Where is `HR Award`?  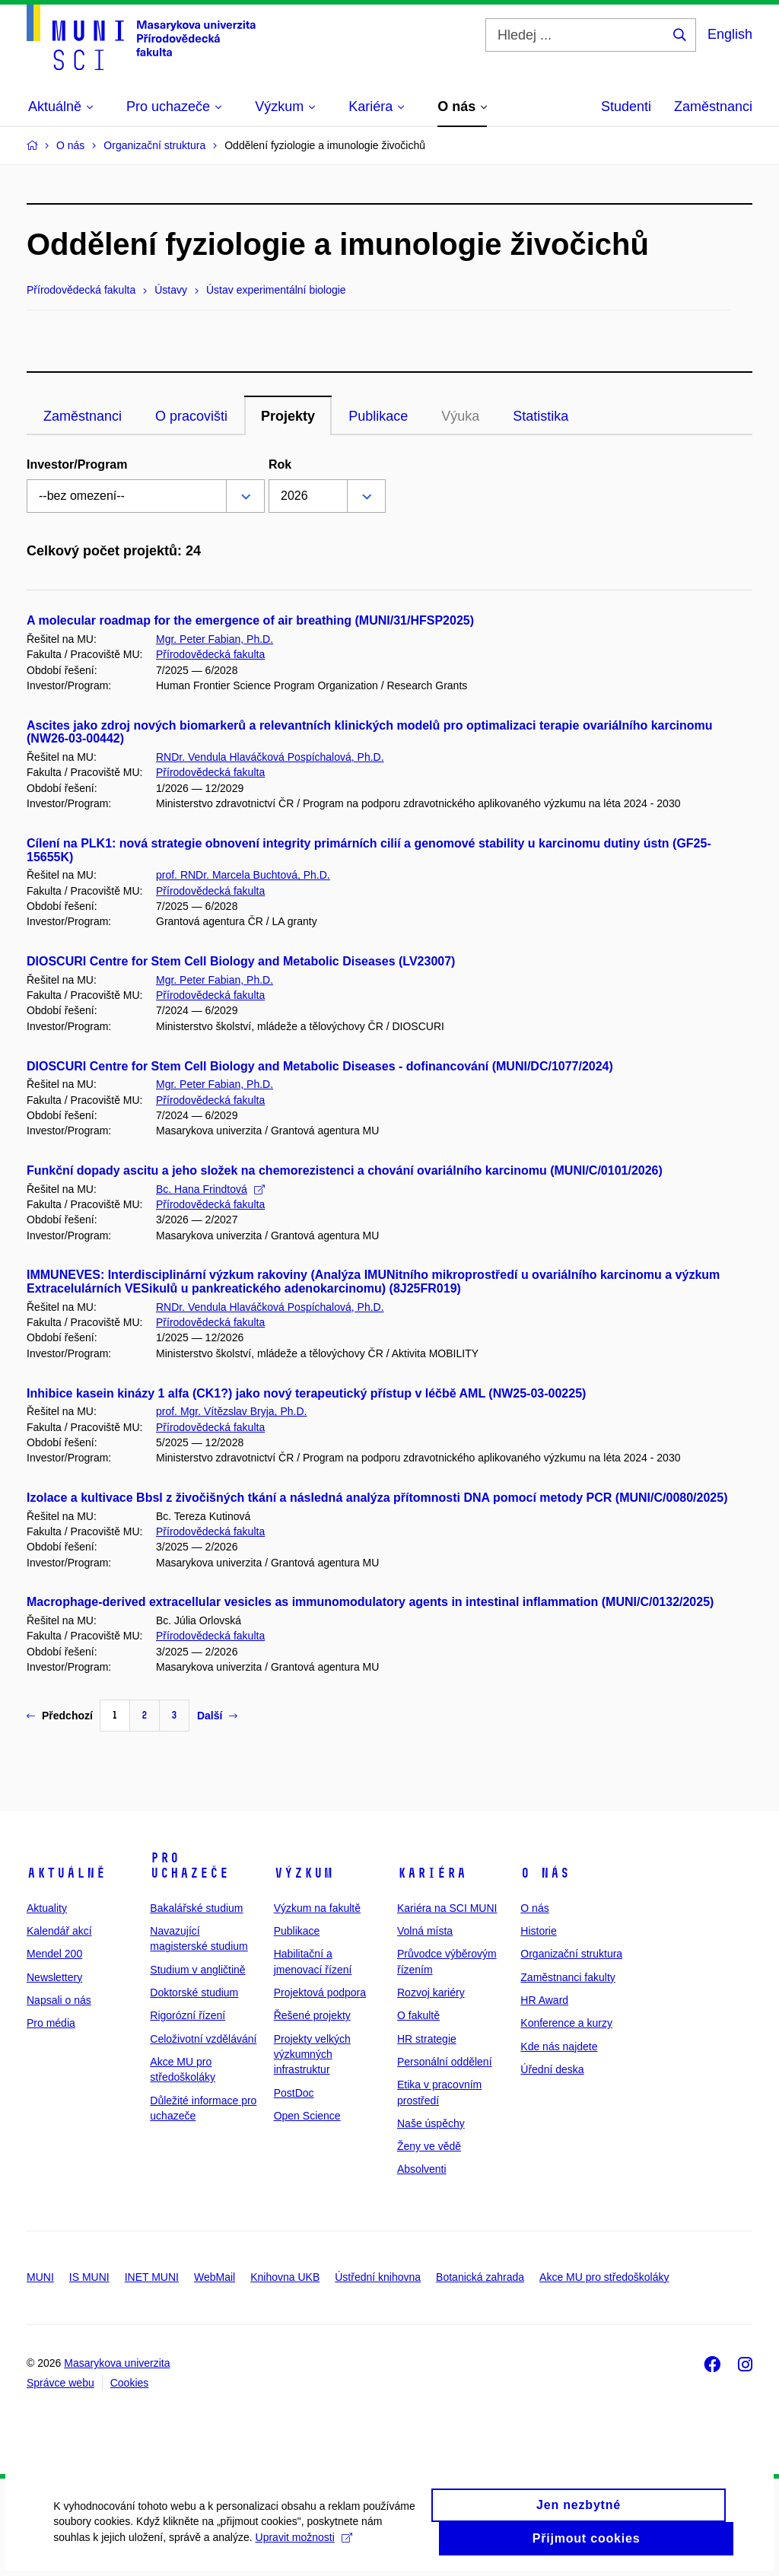 HR Award is located at coordinates (544, 2000).